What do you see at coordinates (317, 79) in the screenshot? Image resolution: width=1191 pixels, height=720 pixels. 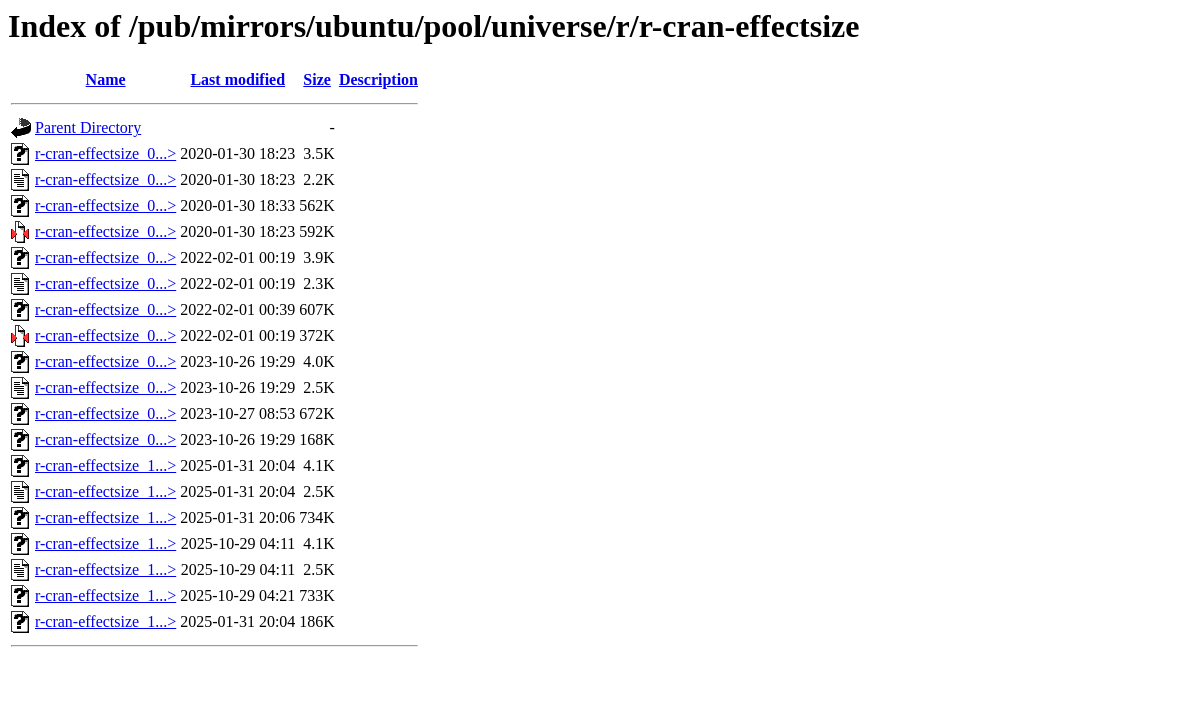 I see `Size` at bounding box center [317, 79].